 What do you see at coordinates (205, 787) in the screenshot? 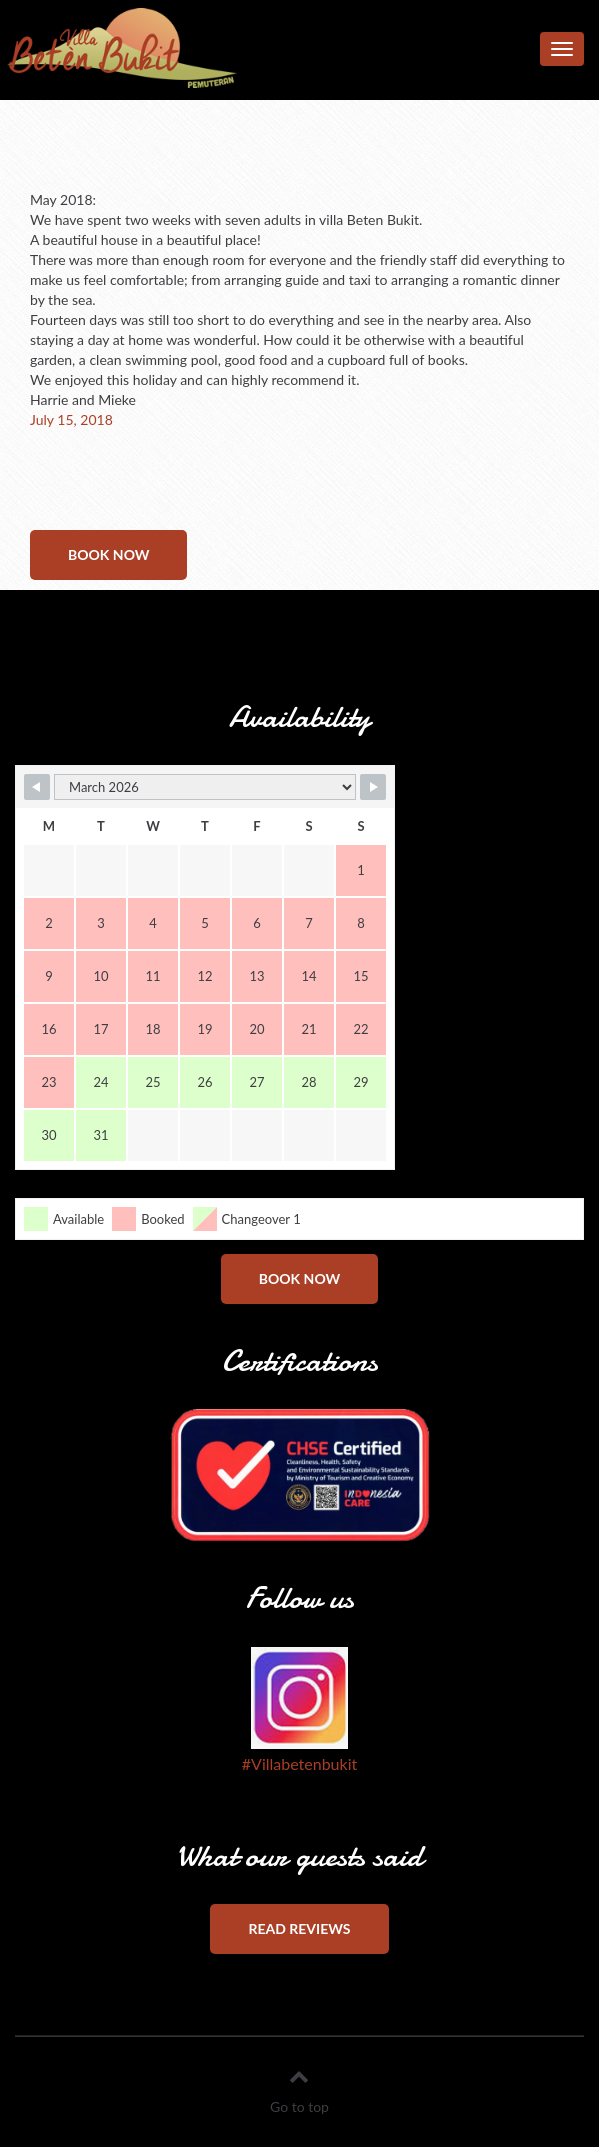
I see `[Month Selector]` at bounding box center [205, 787].